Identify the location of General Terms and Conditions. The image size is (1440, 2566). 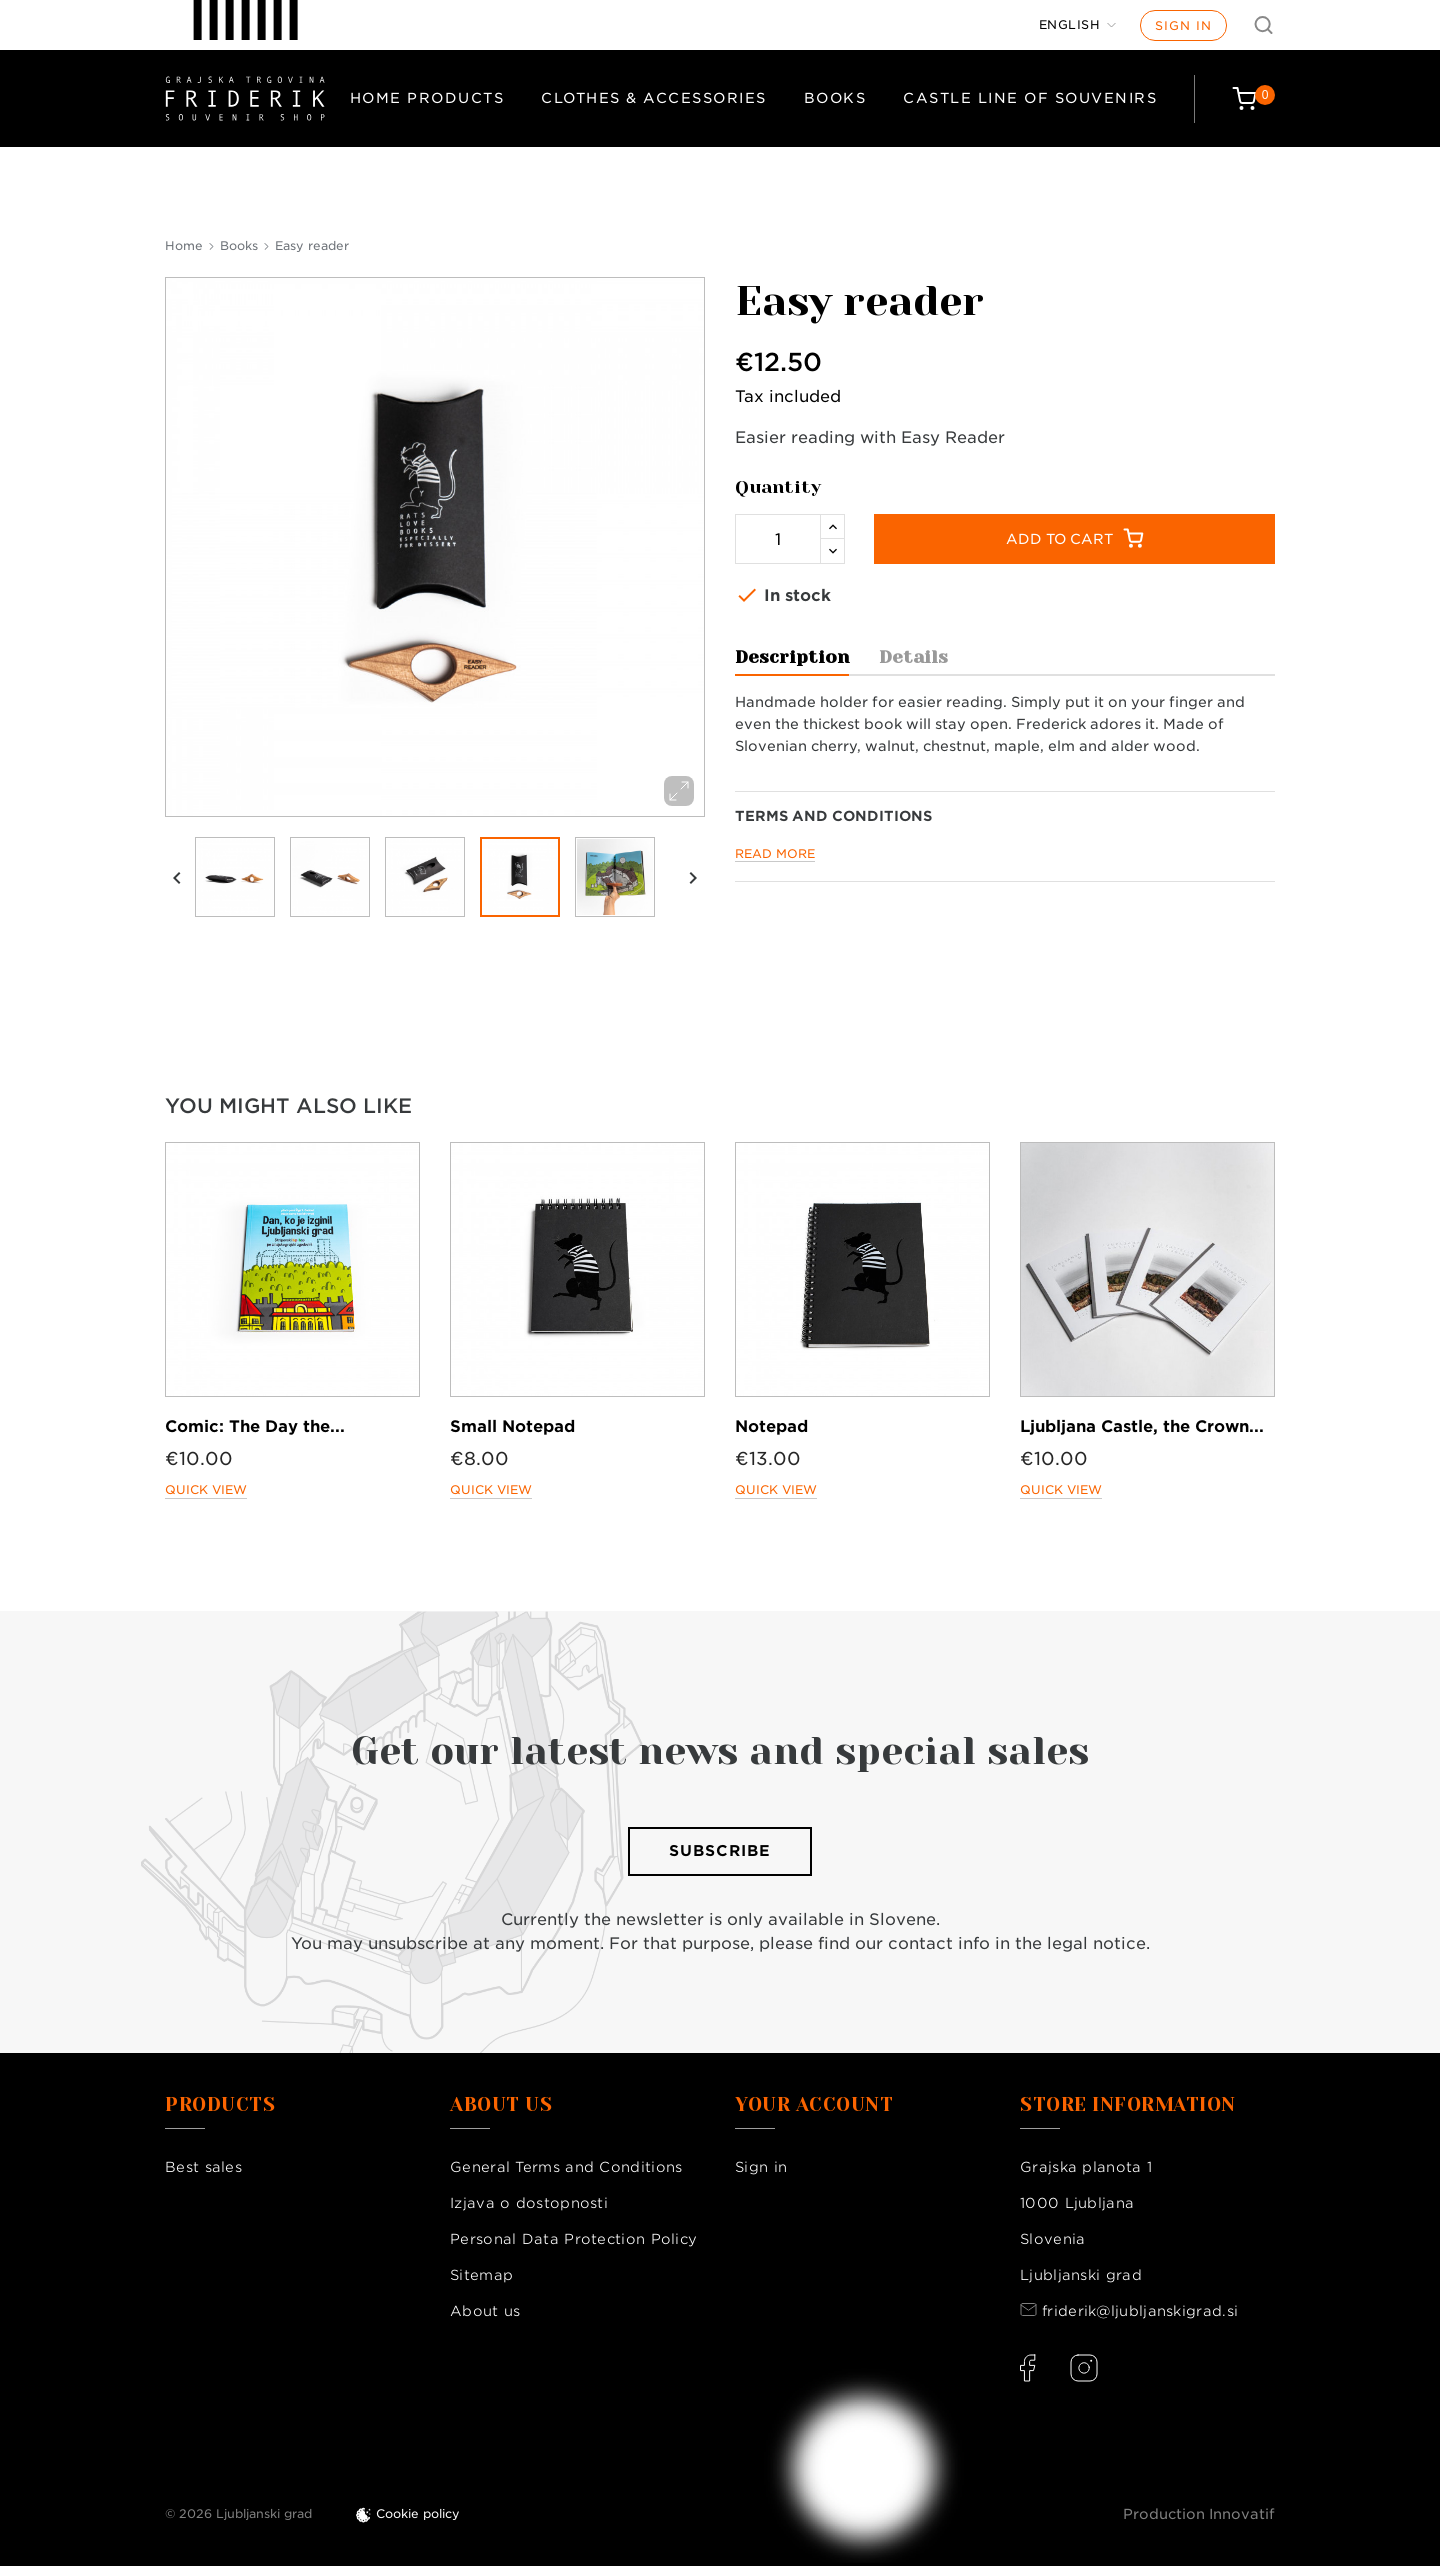
(566, 2167).